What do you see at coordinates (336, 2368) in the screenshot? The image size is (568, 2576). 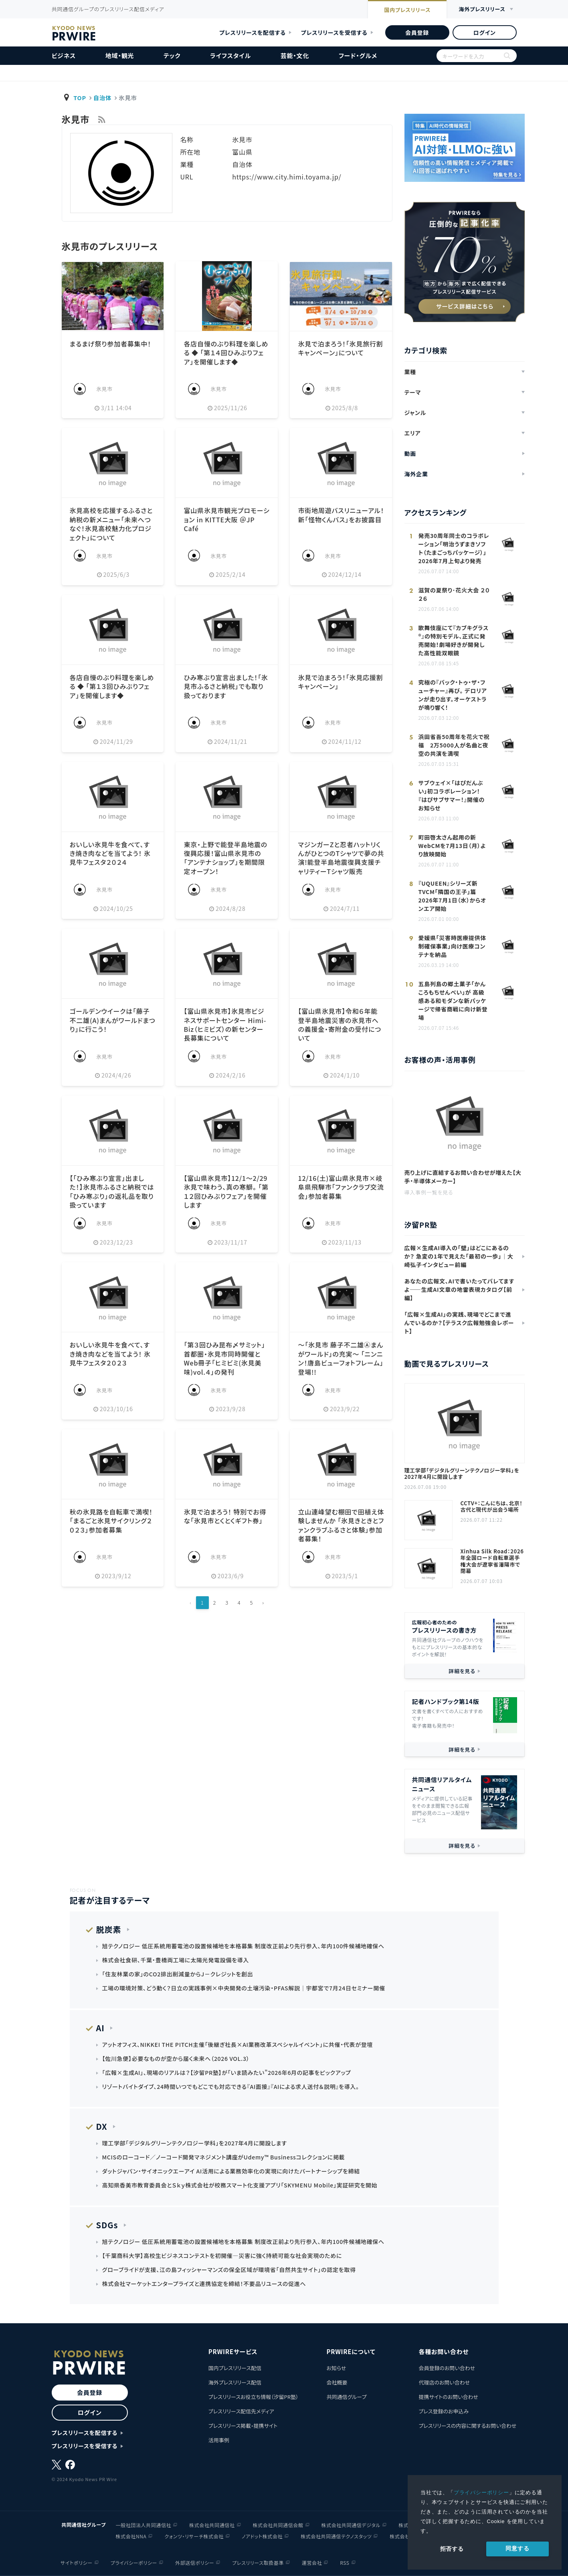 I see `お知らせ` at bounding box center [336, 2368].